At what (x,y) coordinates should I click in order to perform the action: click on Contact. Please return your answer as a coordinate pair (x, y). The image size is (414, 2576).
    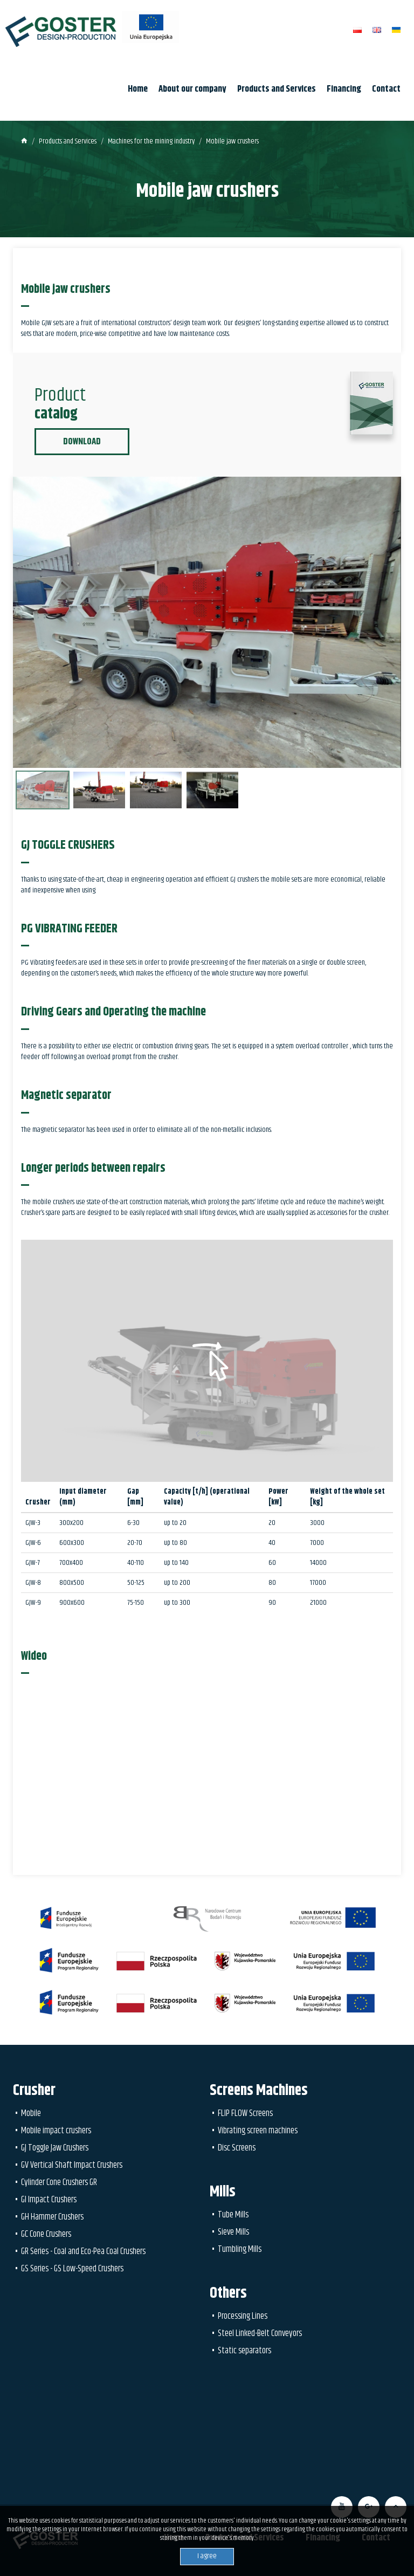
    Looking at the image, I should click on (386, 89).